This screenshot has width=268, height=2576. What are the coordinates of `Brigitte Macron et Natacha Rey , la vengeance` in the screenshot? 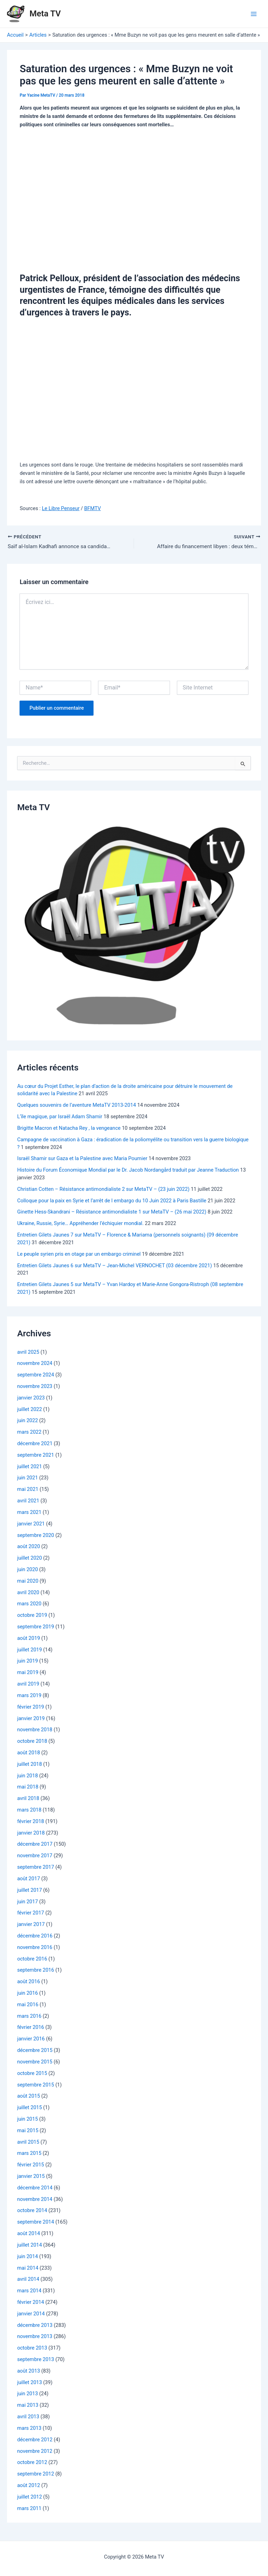 It's located at (68, 1128).